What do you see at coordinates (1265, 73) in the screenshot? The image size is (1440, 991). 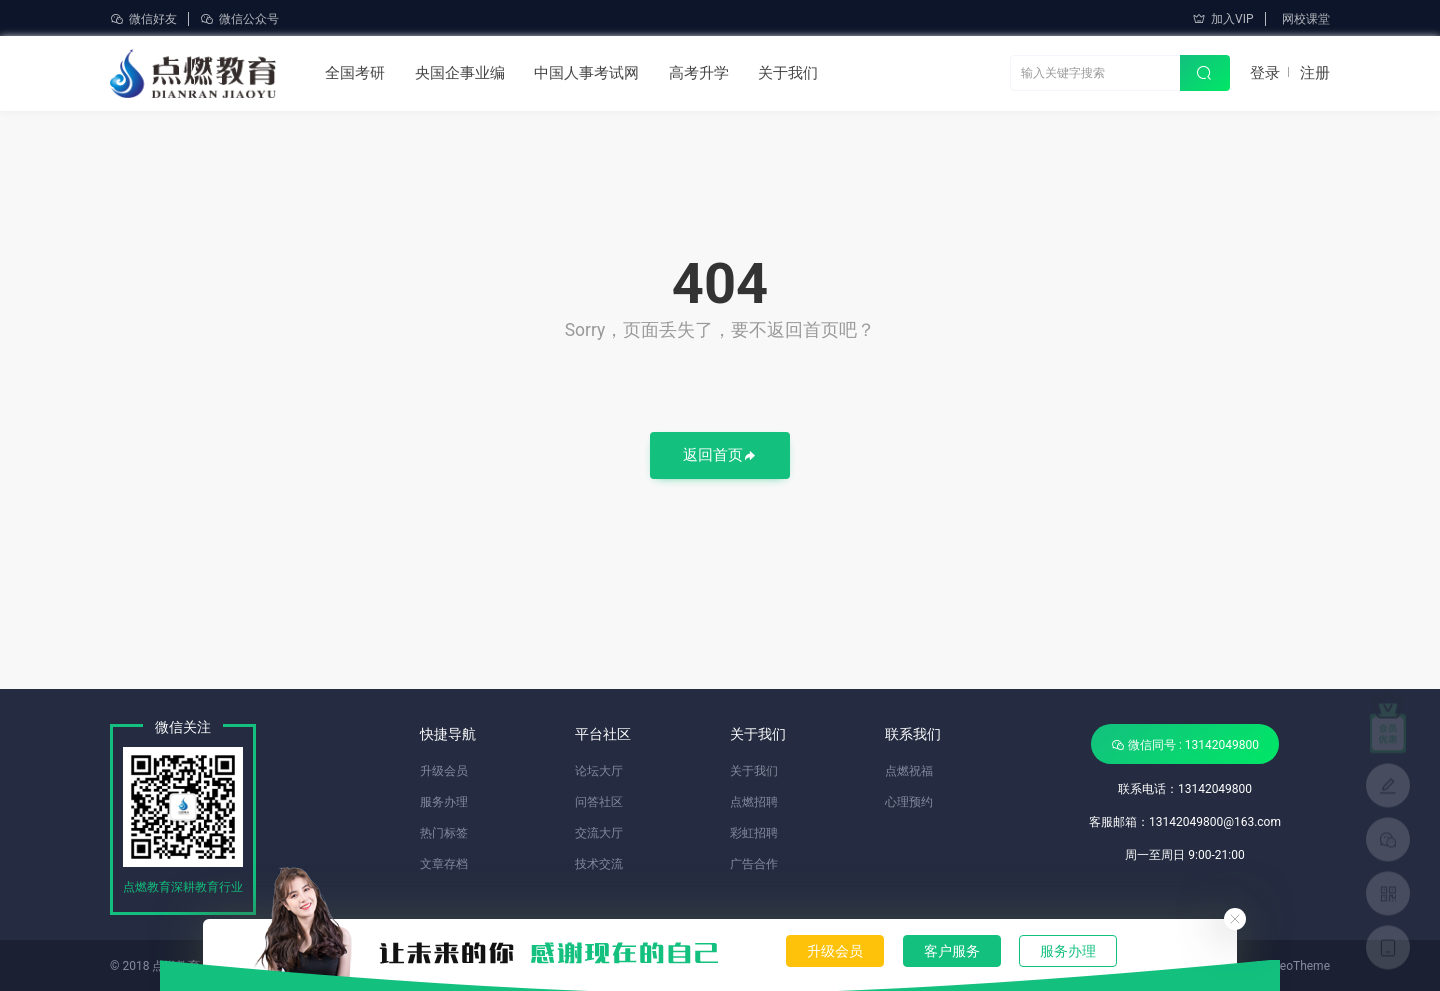 I see `登录` at bounding box center [1265, 73].